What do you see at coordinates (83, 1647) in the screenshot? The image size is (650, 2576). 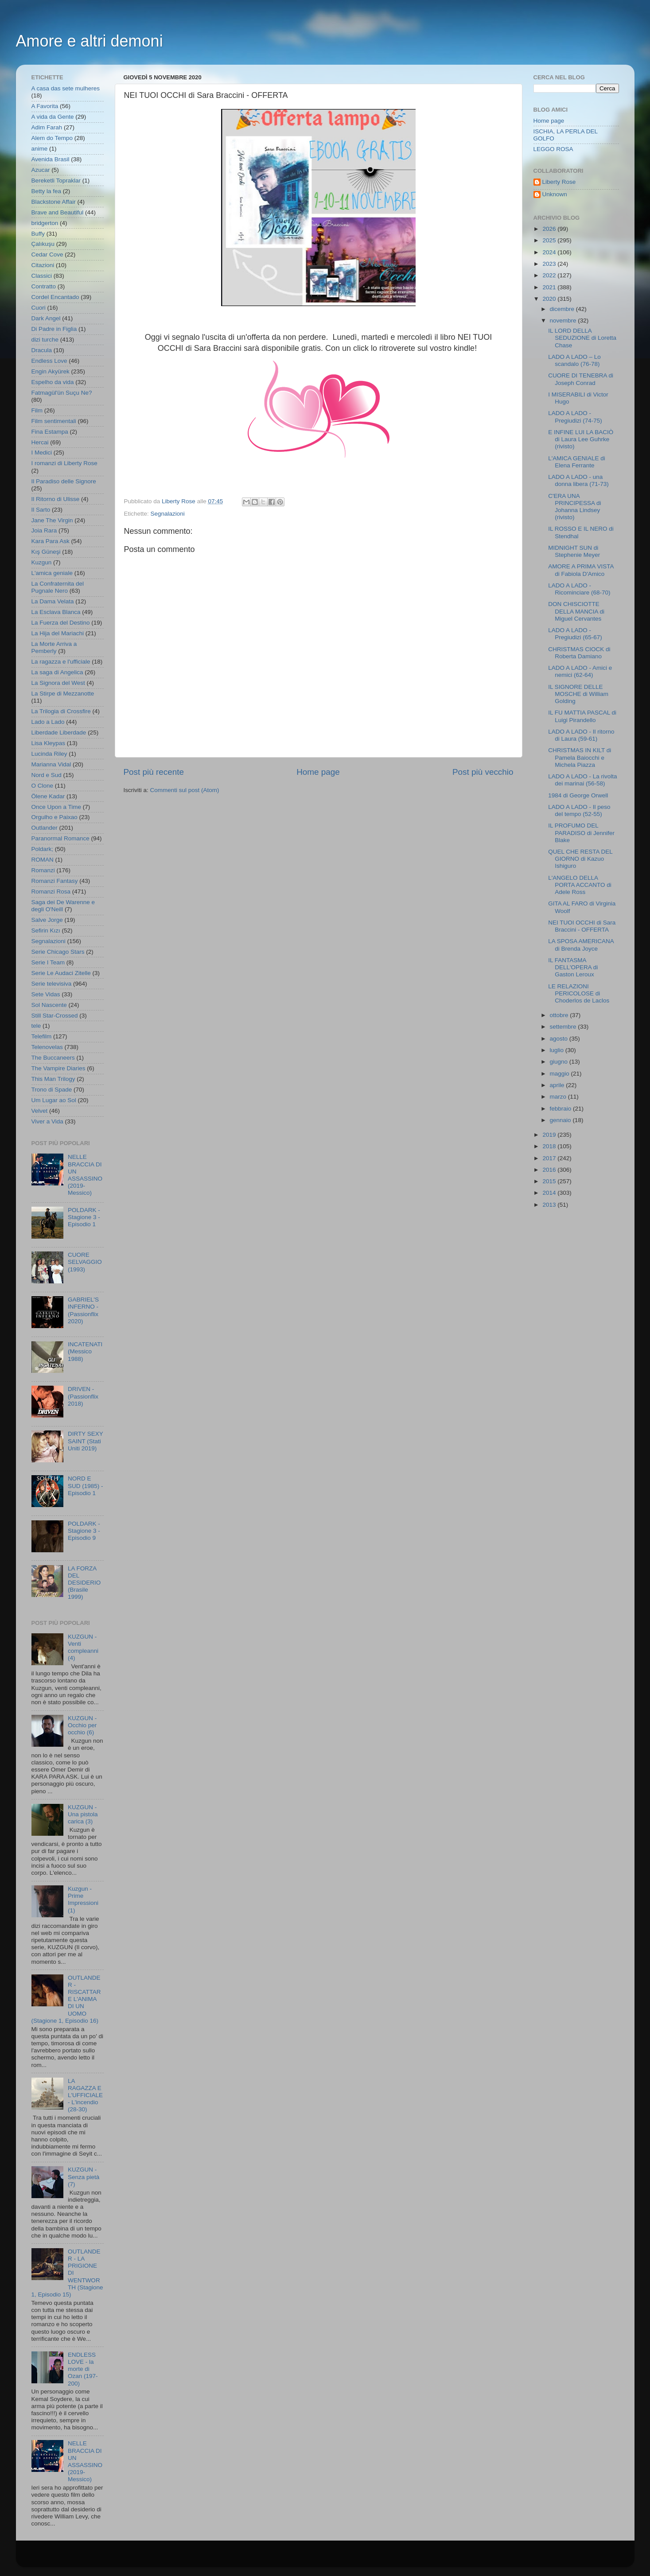 I see `KUZGUN - Venti compleanni (4)` at bounding box center [83, 1647].